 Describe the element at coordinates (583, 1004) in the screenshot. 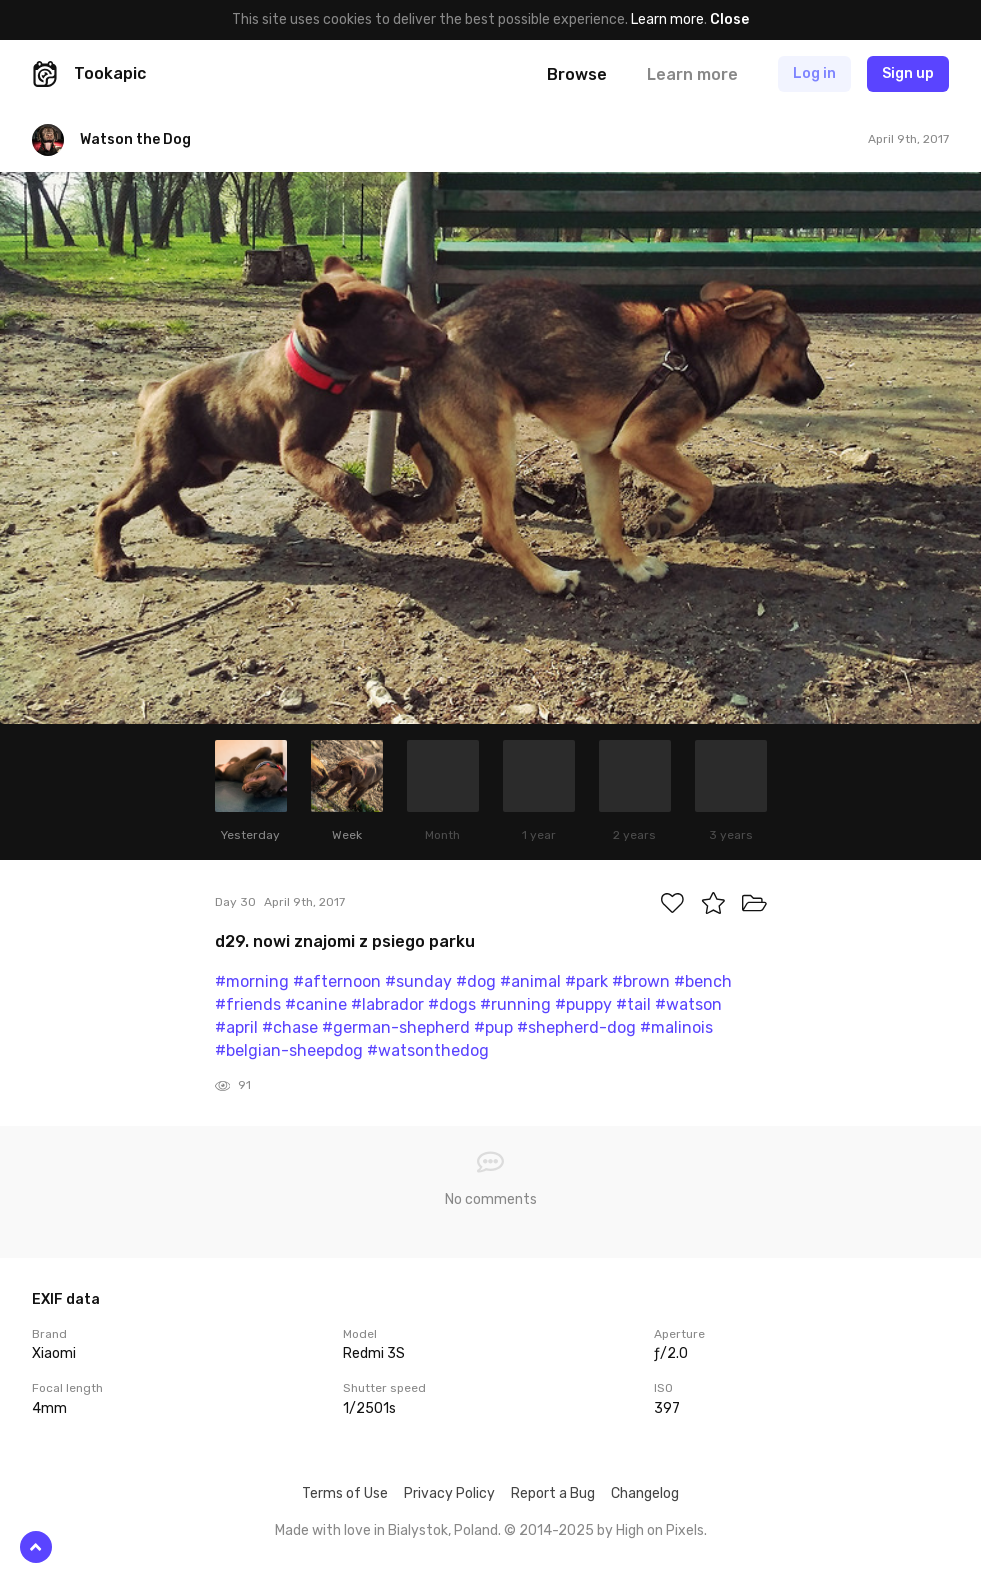

I see `#puppy` at that location.